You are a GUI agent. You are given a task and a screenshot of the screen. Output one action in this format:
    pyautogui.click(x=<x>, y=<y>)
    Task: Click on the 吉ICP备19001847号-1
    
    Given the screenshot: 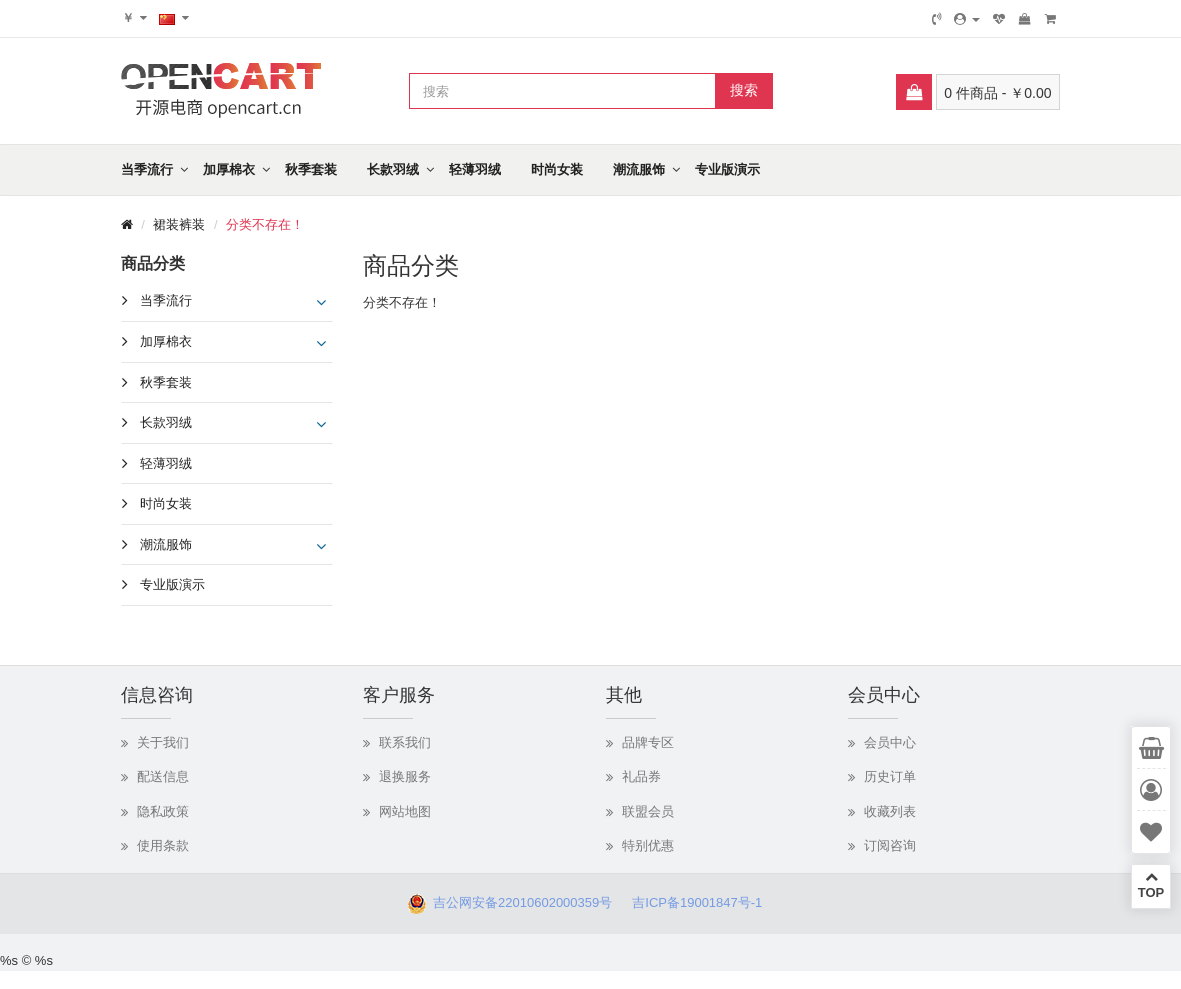 What is the action you would take?
    pyautogui.click(x=702, y=902)
    